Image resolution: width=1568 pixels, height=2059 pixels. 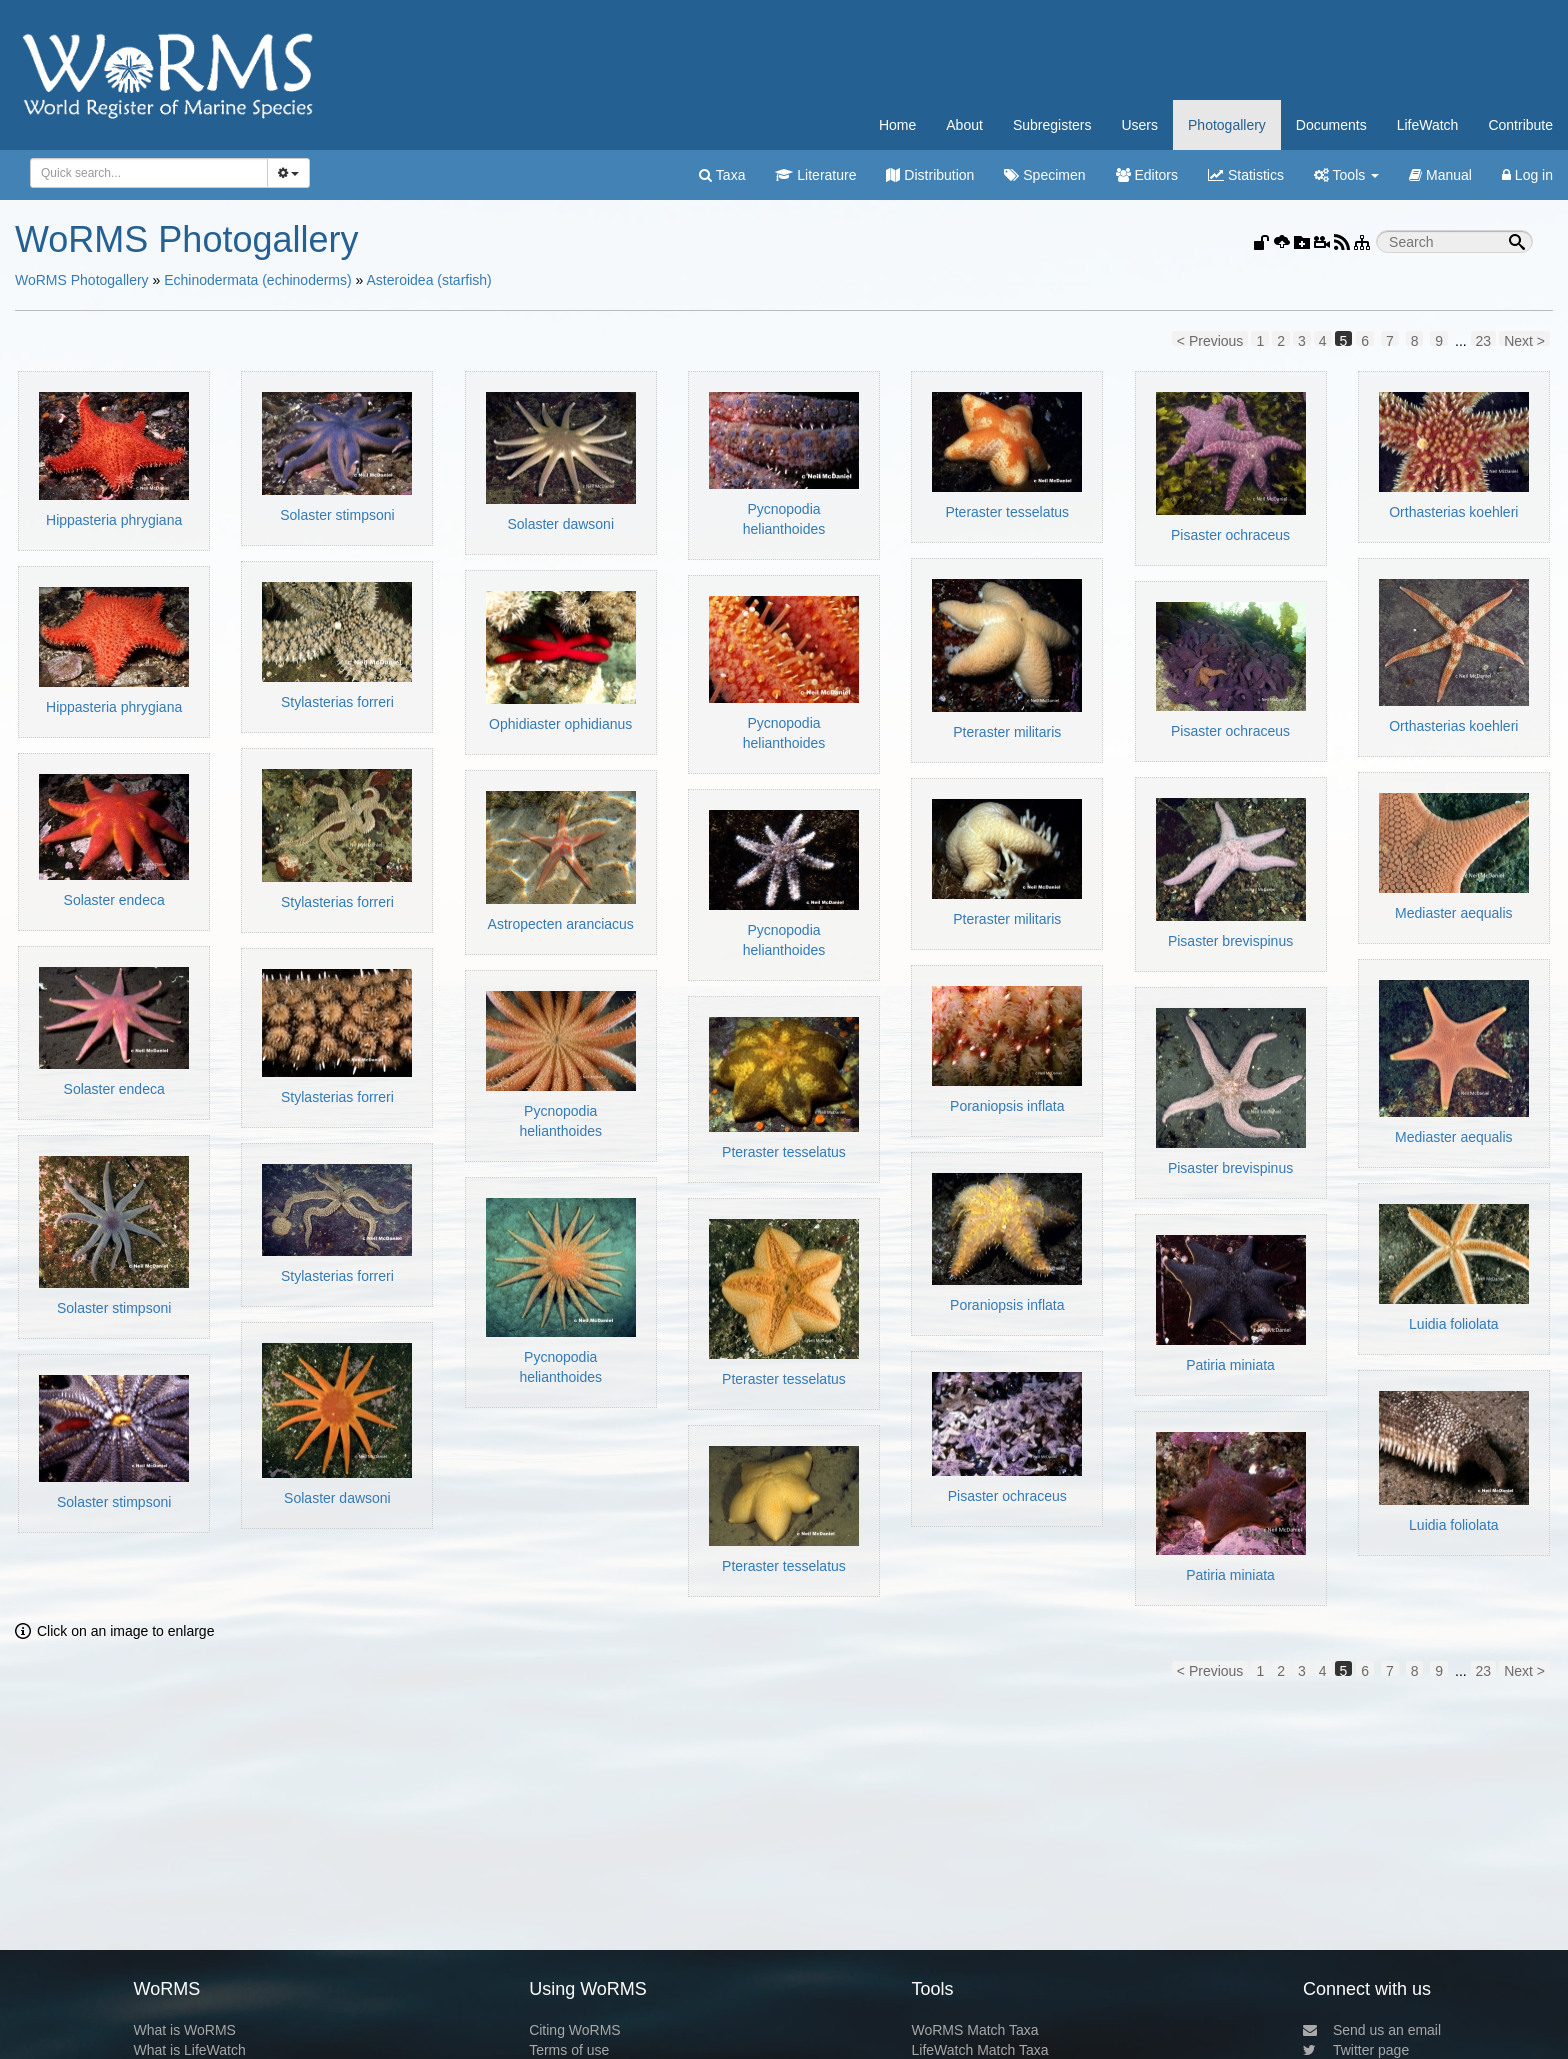 I want to click on Citing WoRMS, so click(x=575, y=2030).